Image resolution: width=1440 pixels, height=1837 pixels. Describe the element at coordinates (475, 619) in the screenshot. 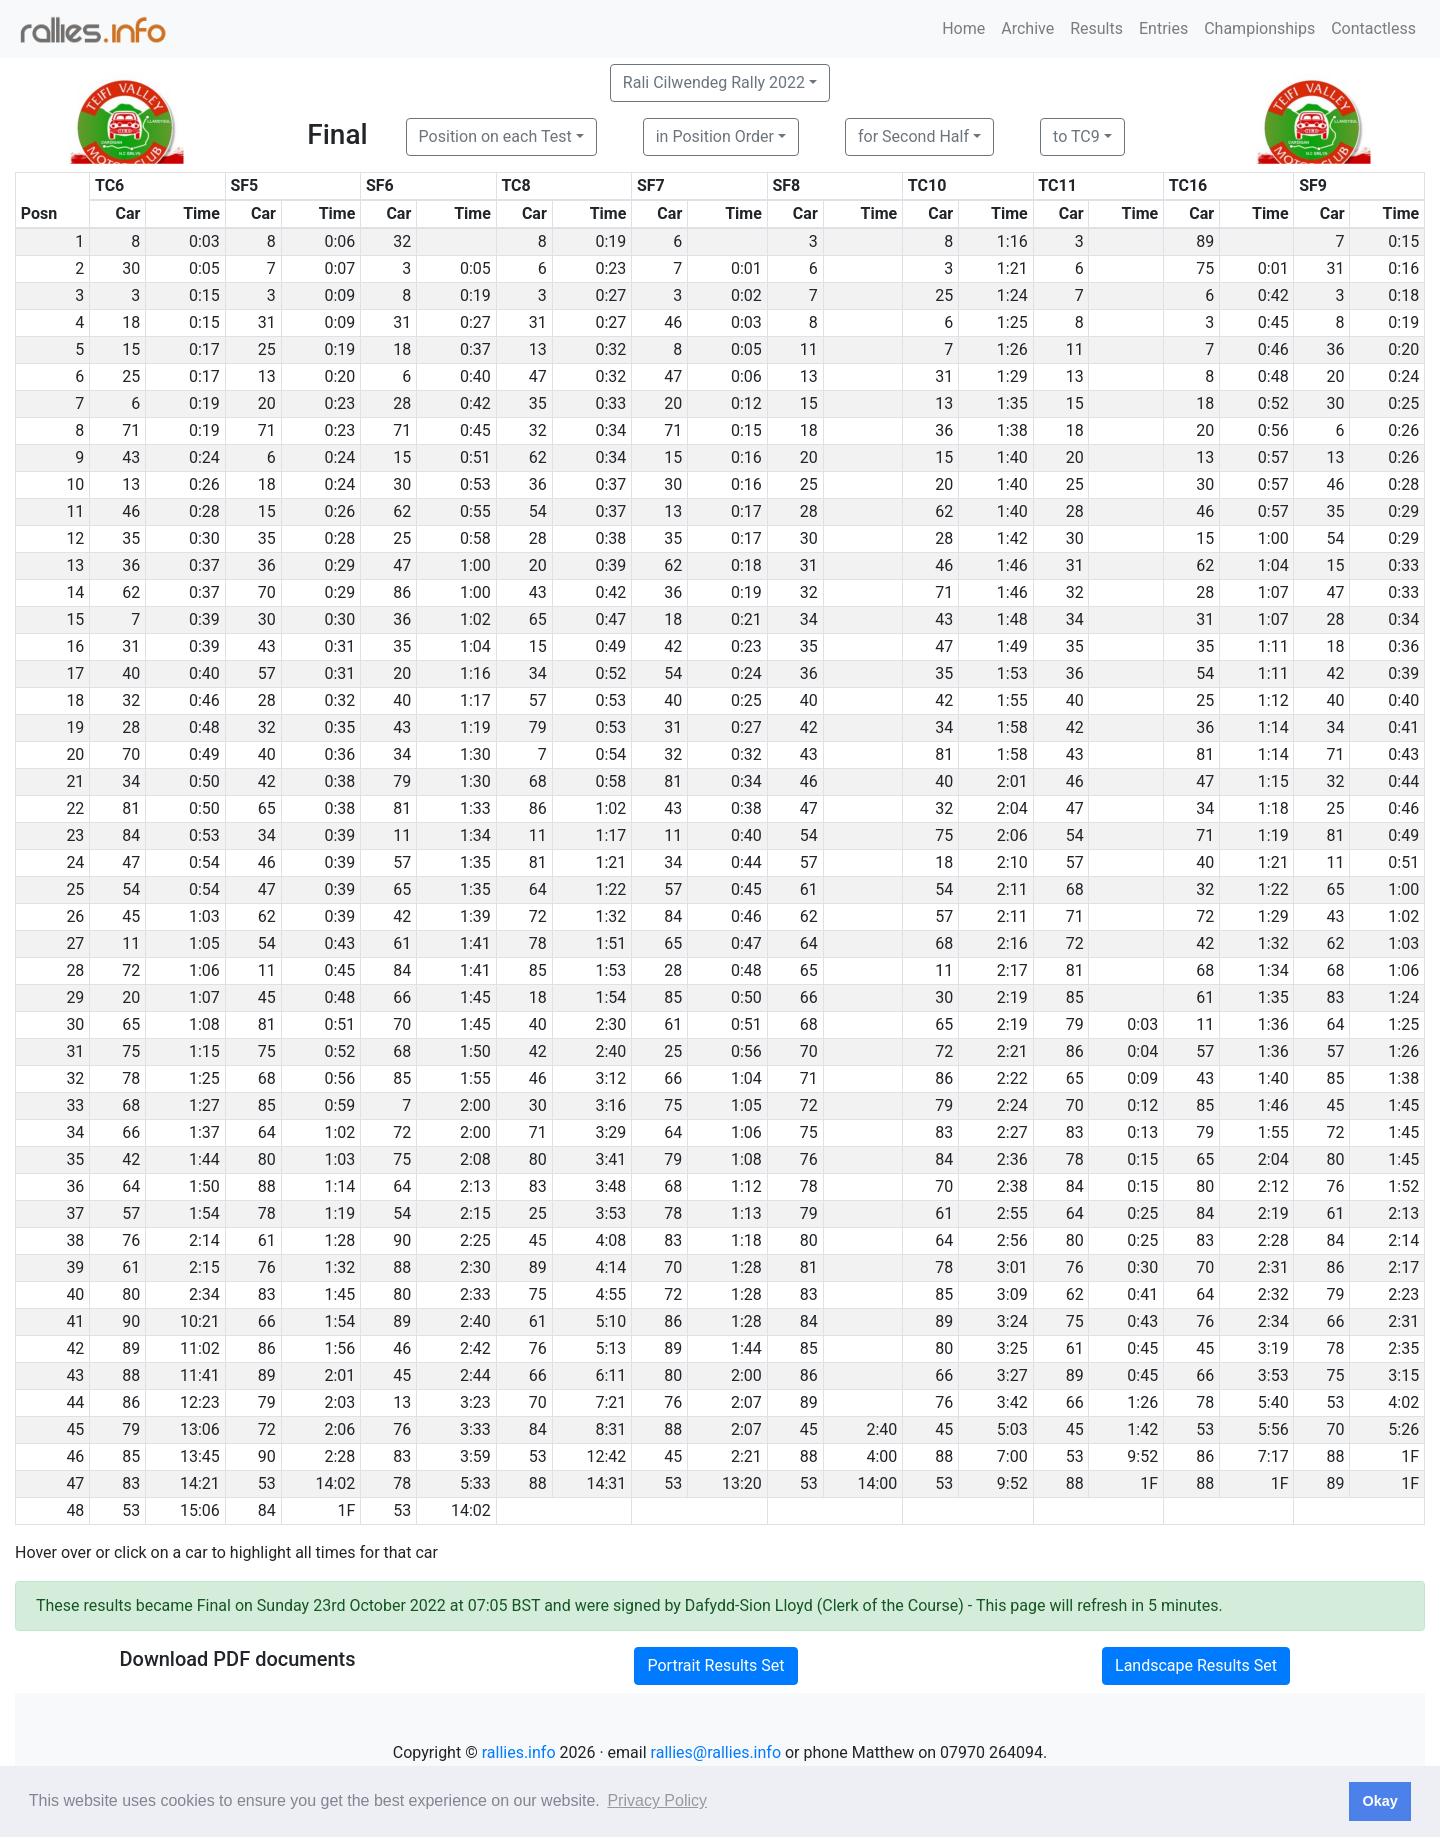

I see `1:02` at that location.